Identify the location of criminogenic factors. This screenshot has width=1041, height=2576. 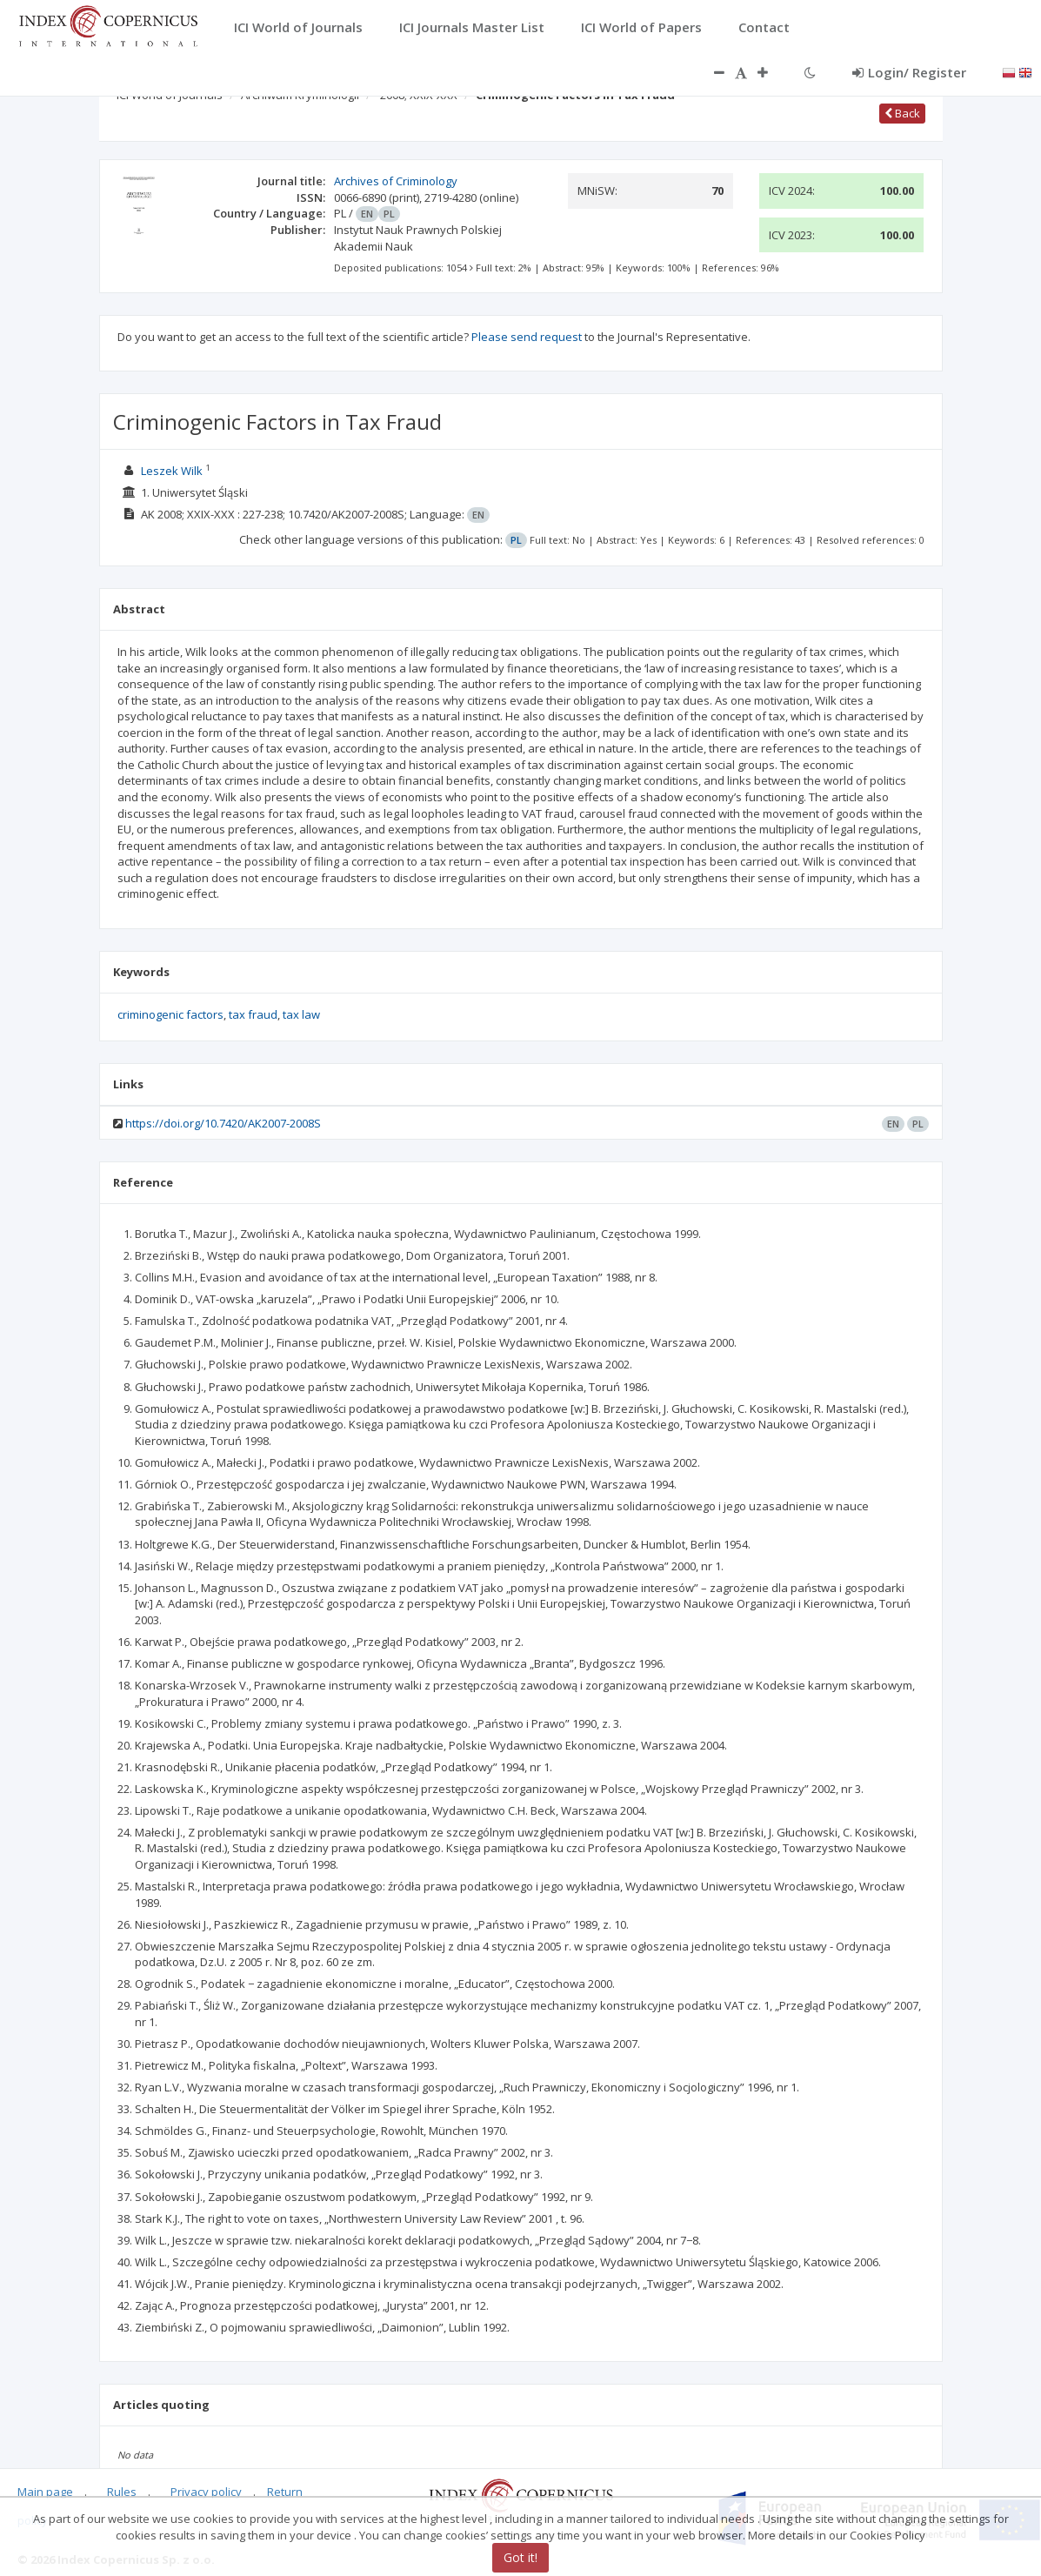
(170, 1014).